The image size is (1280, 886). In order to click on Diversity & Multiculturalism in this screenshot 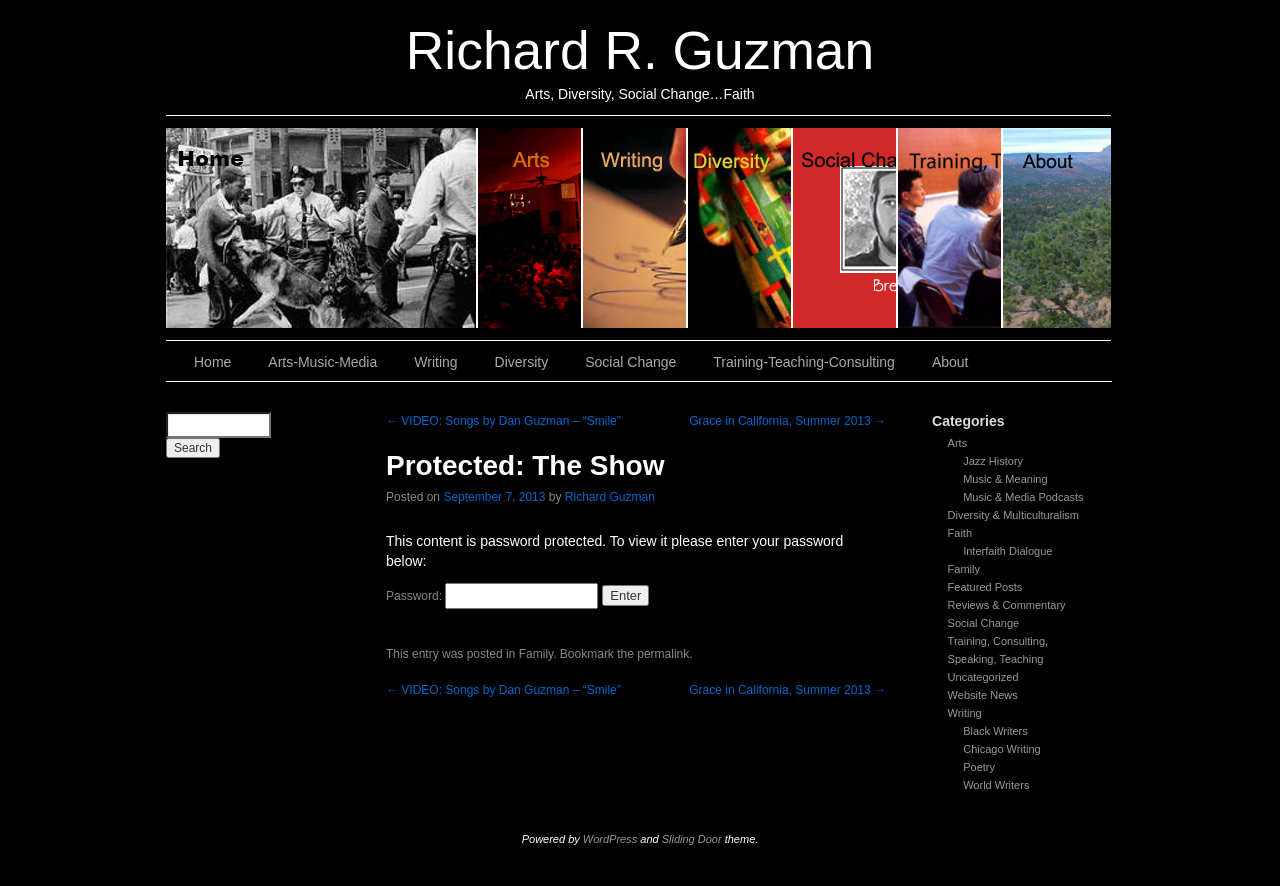, I will do `click(1013, 515)`.